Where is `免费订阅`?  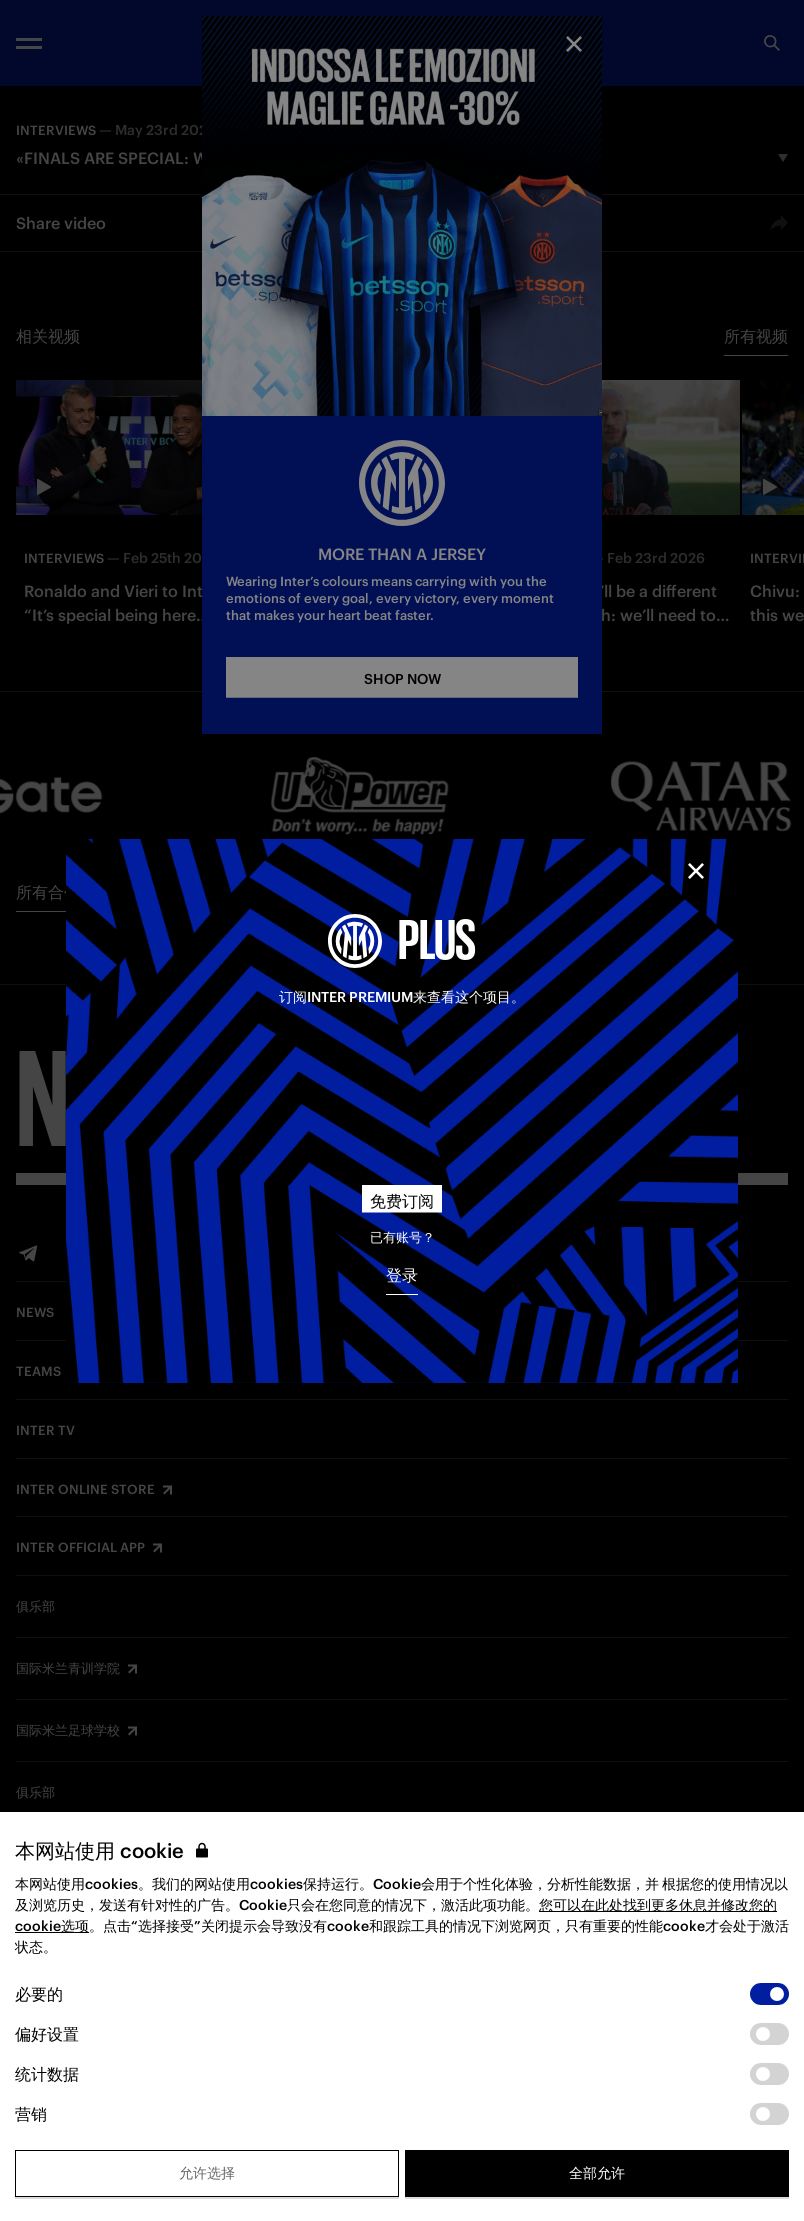 免费订阅 is located at coordinates (402, 1201).